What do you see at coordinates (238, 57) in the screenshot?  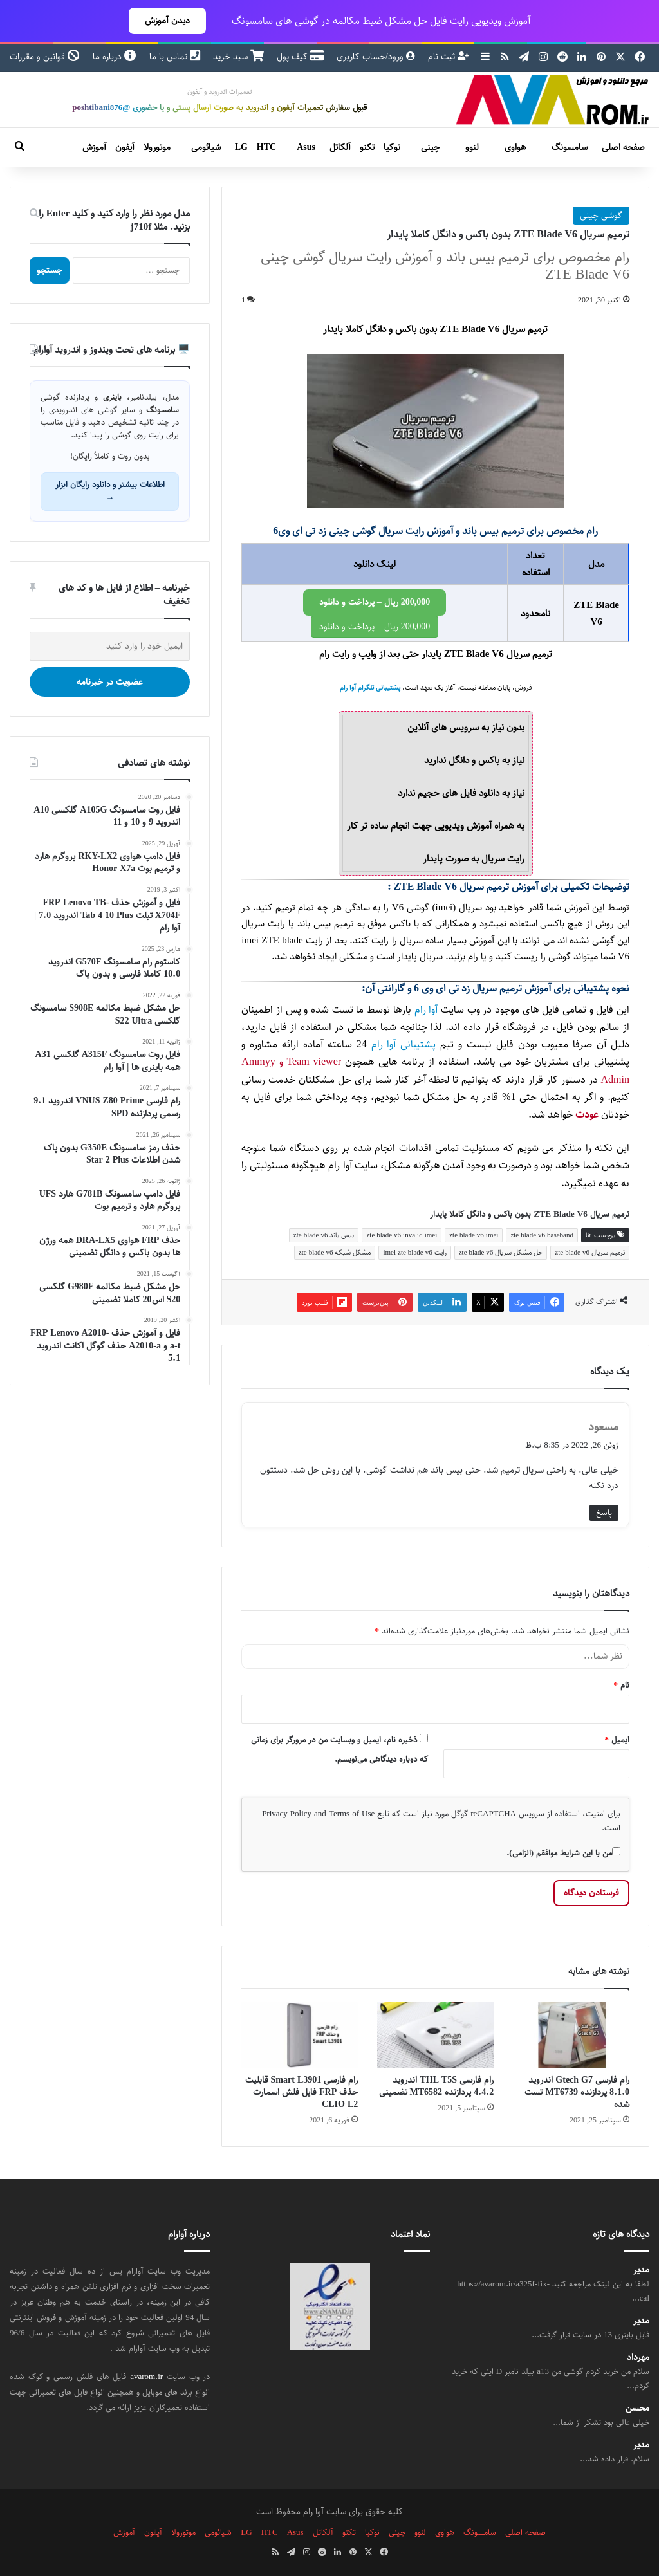 I see `سبد خرید` at bounding box center [238, 57].